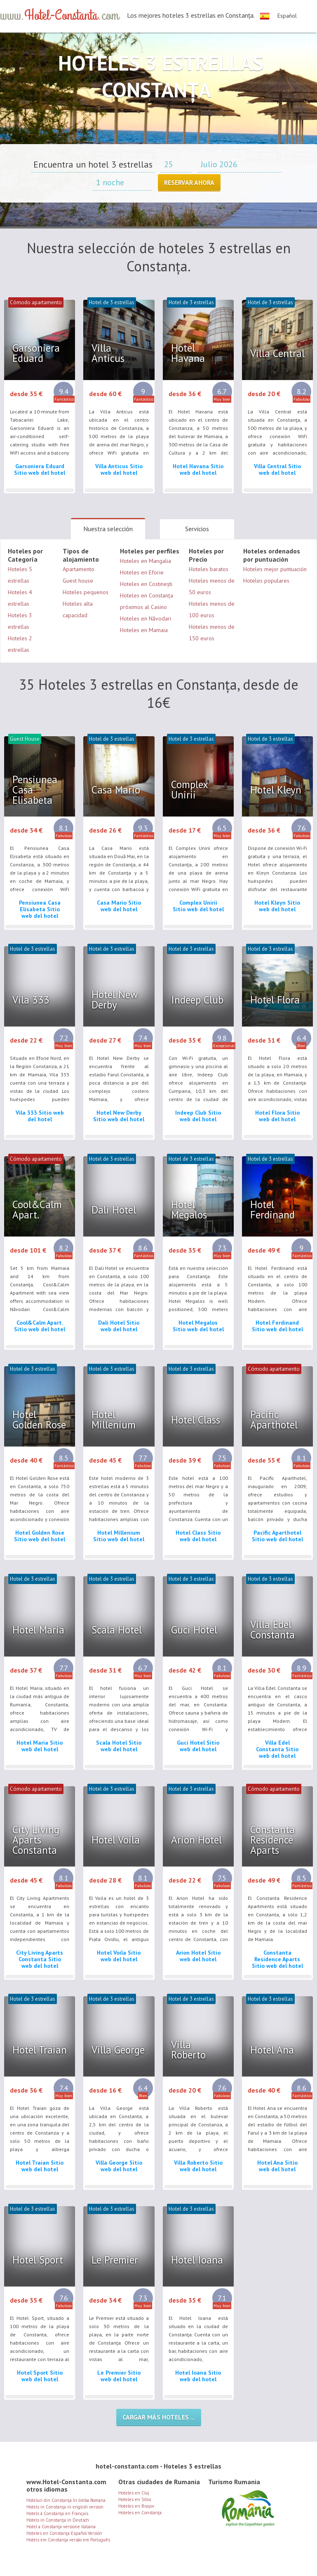  What do you see at coordinates (136, 2506) in the screenshot?
I see `Hoteles en Brașov` at bounding box center [136, 2506].